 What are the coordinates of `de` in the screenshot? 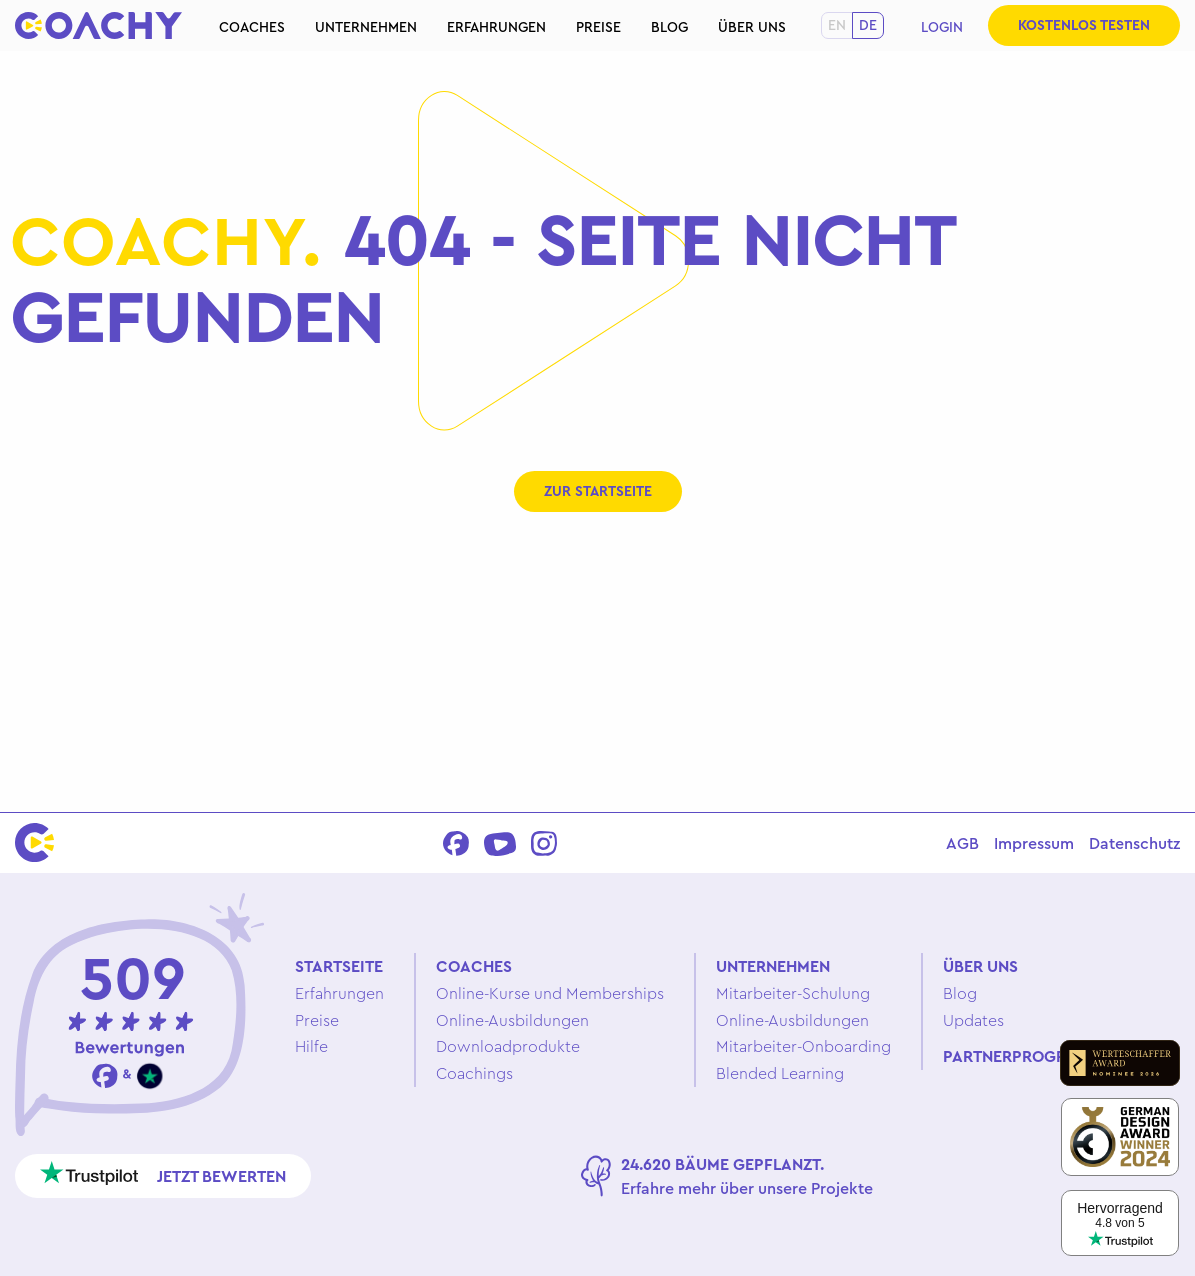 It's located at (868, 25).